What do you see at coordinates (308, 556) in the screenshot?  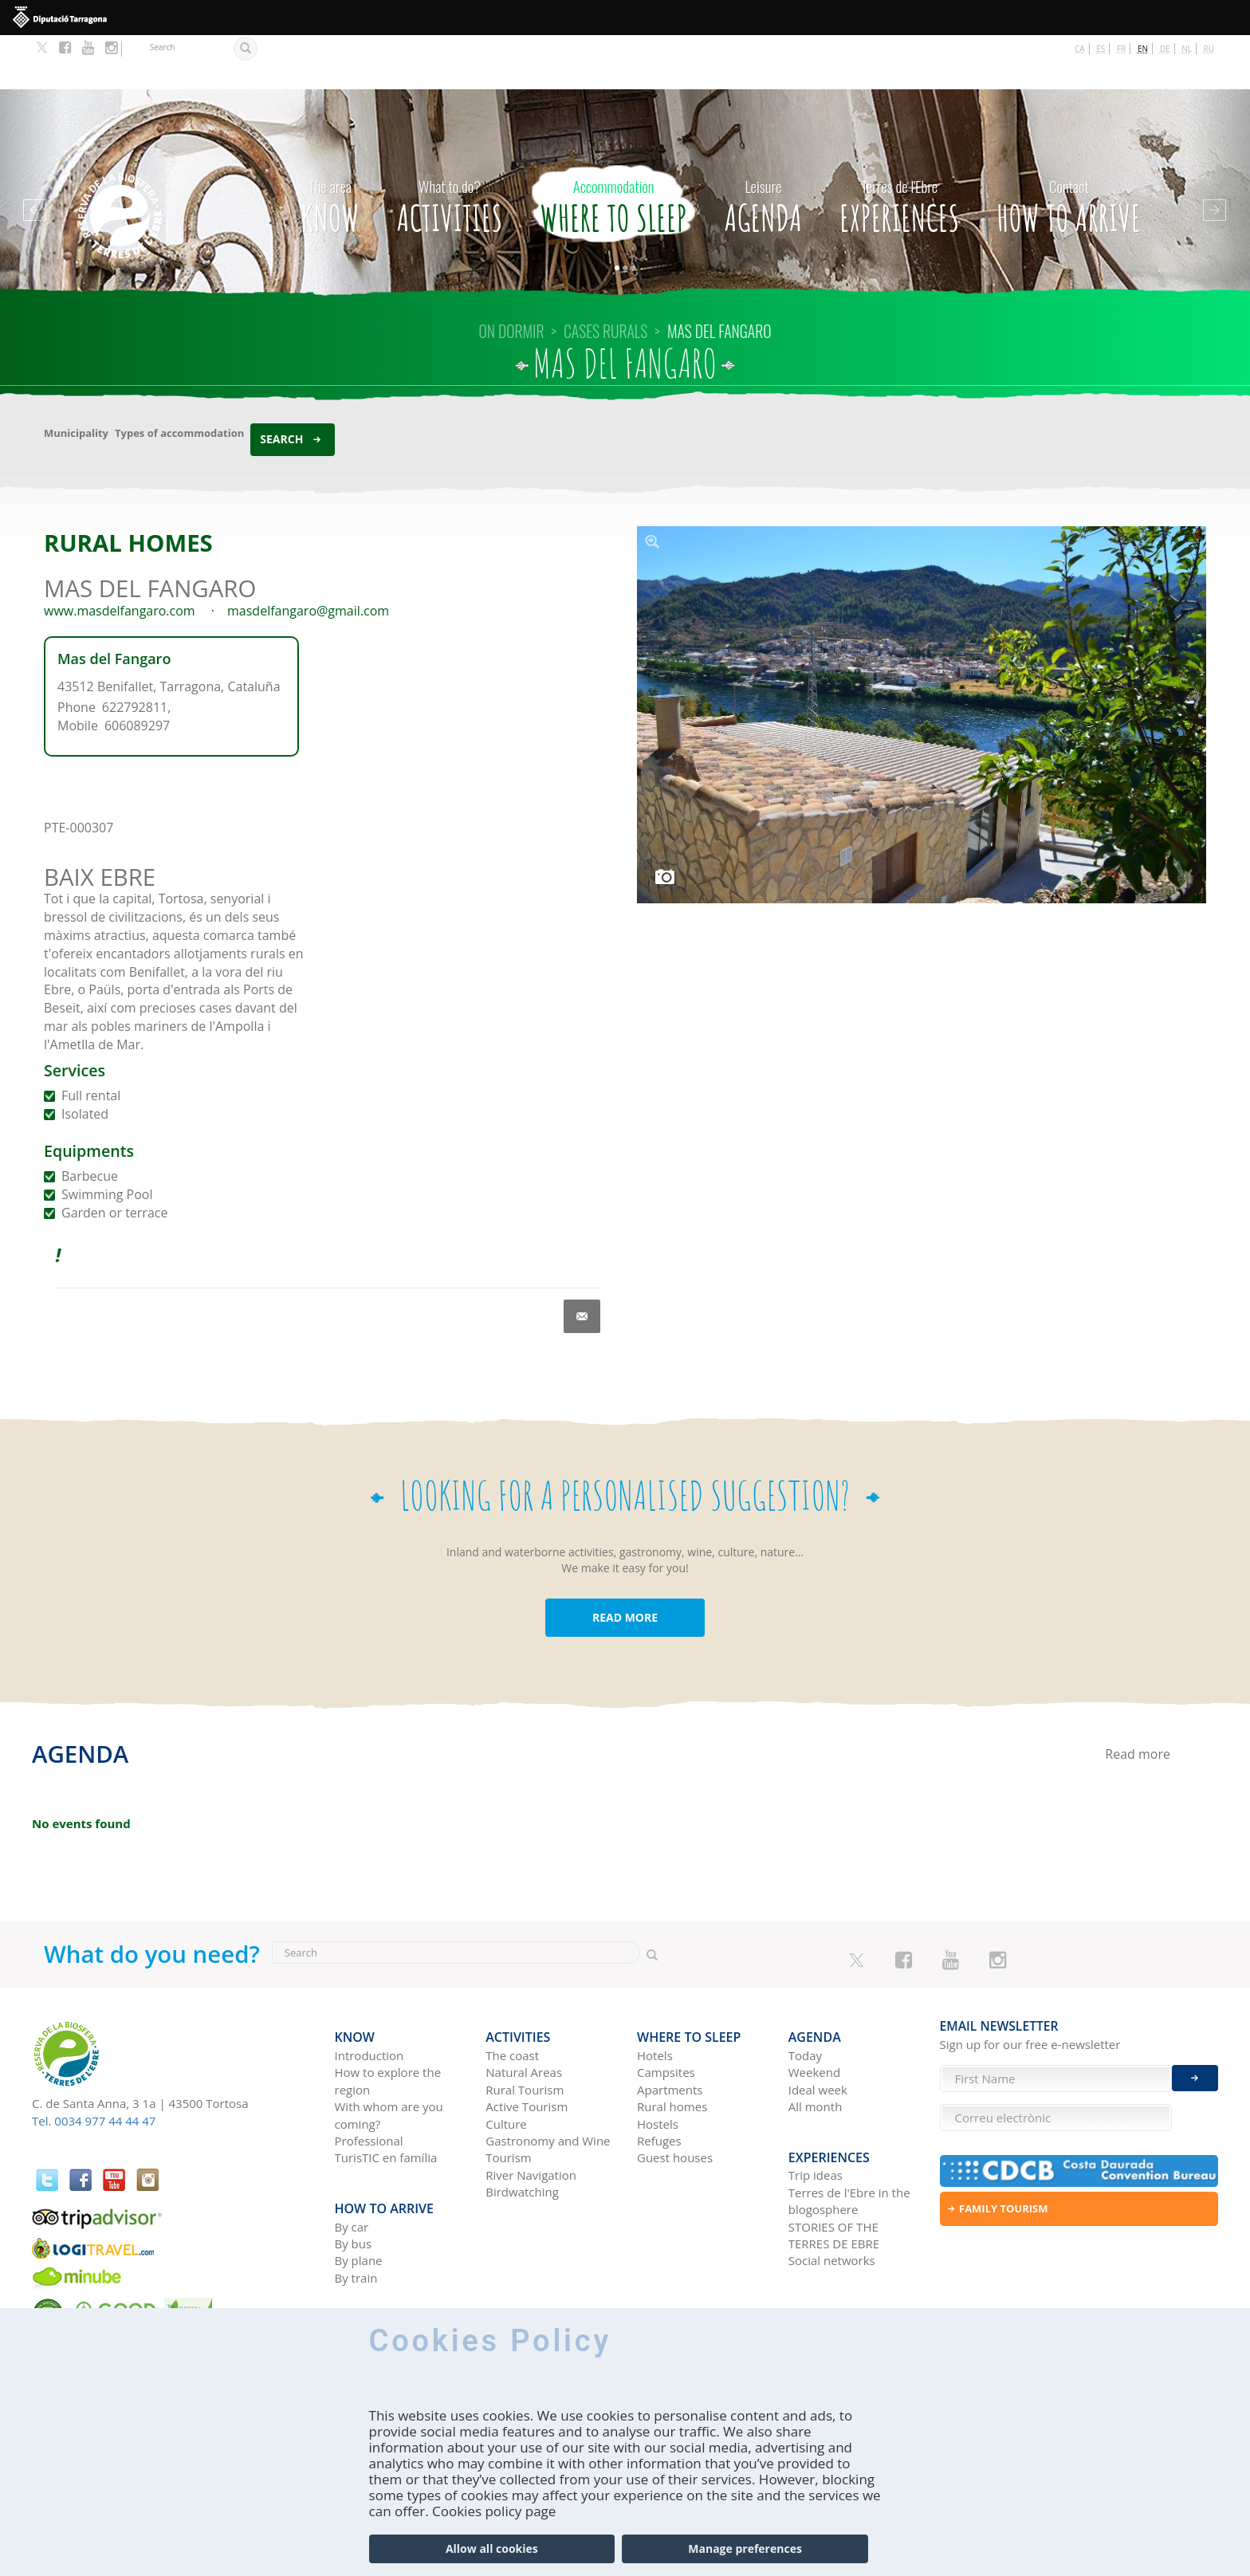 I see `masdelfangaro@gmail.com` at bounding box center [308, 556].